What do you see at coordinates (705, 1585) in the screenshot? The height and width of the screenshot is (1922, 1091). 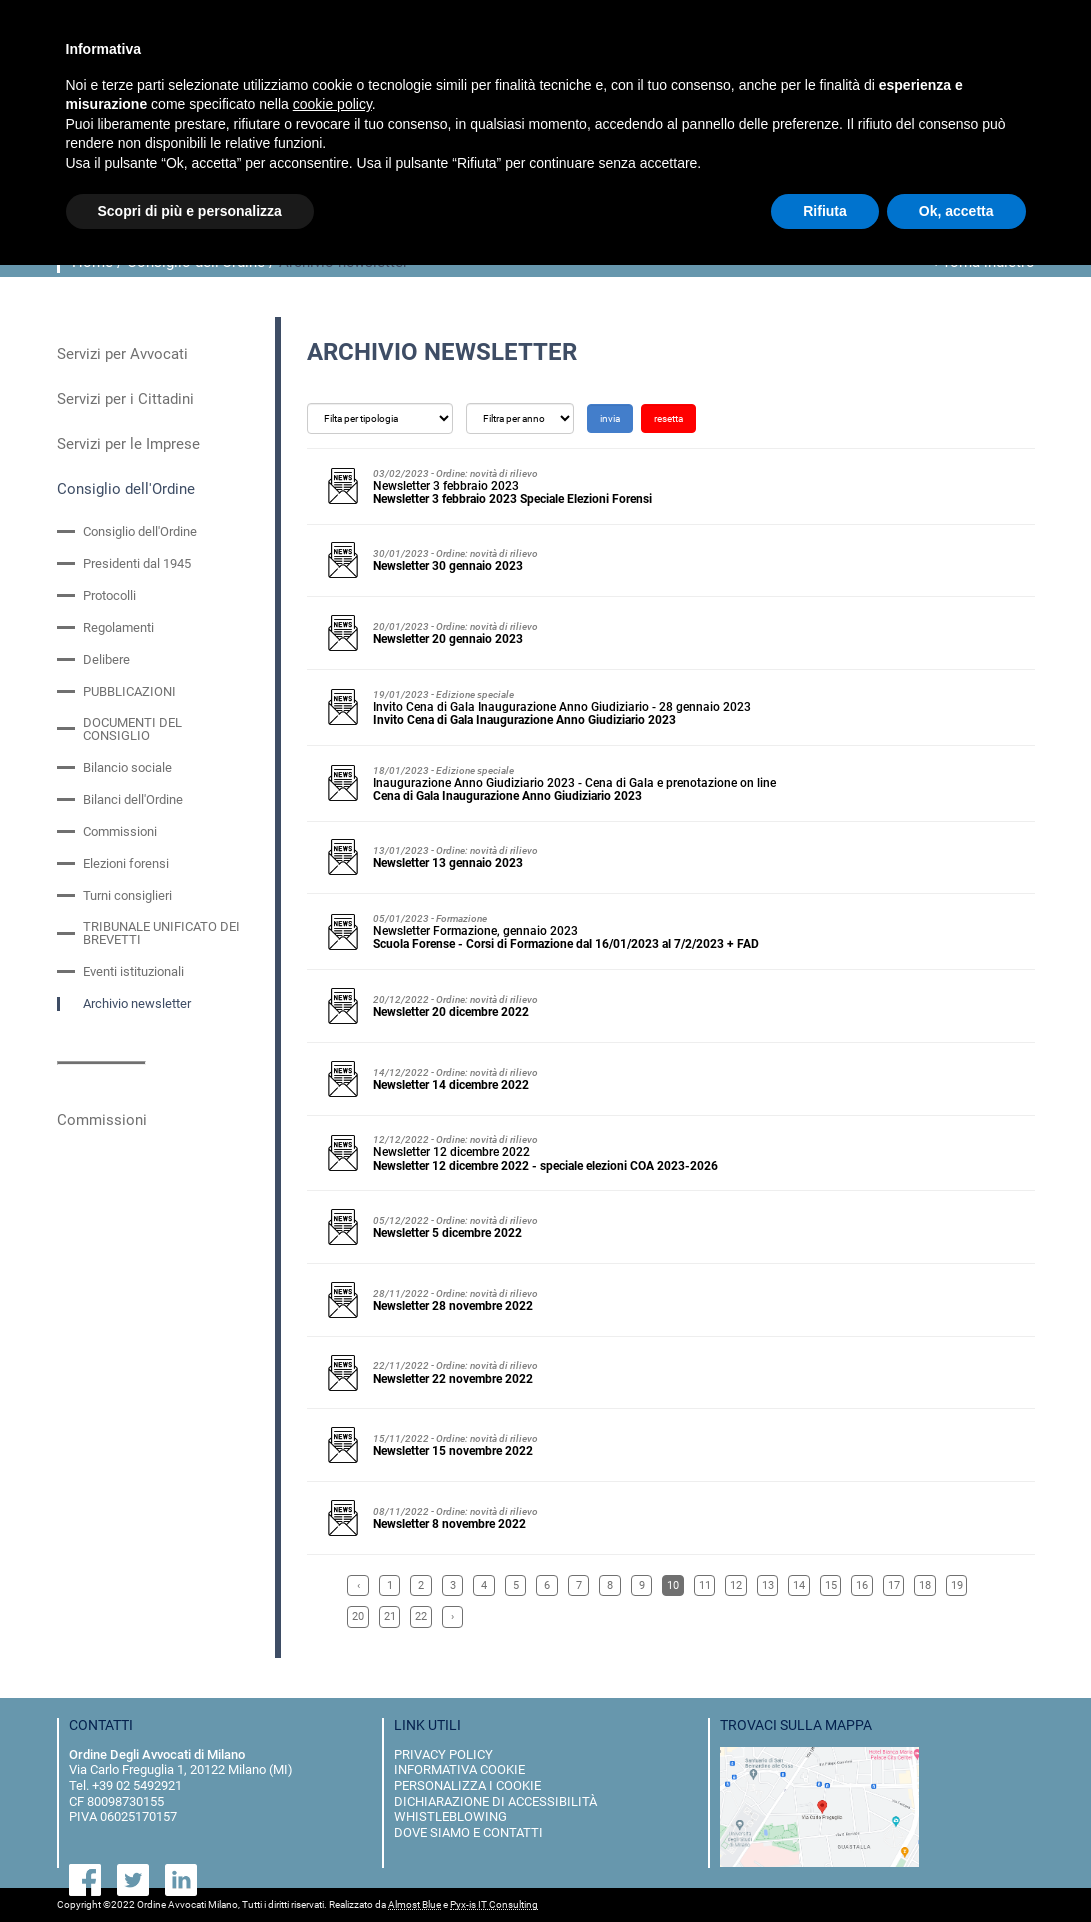 I see `11` at bounding box center [705, 1585].